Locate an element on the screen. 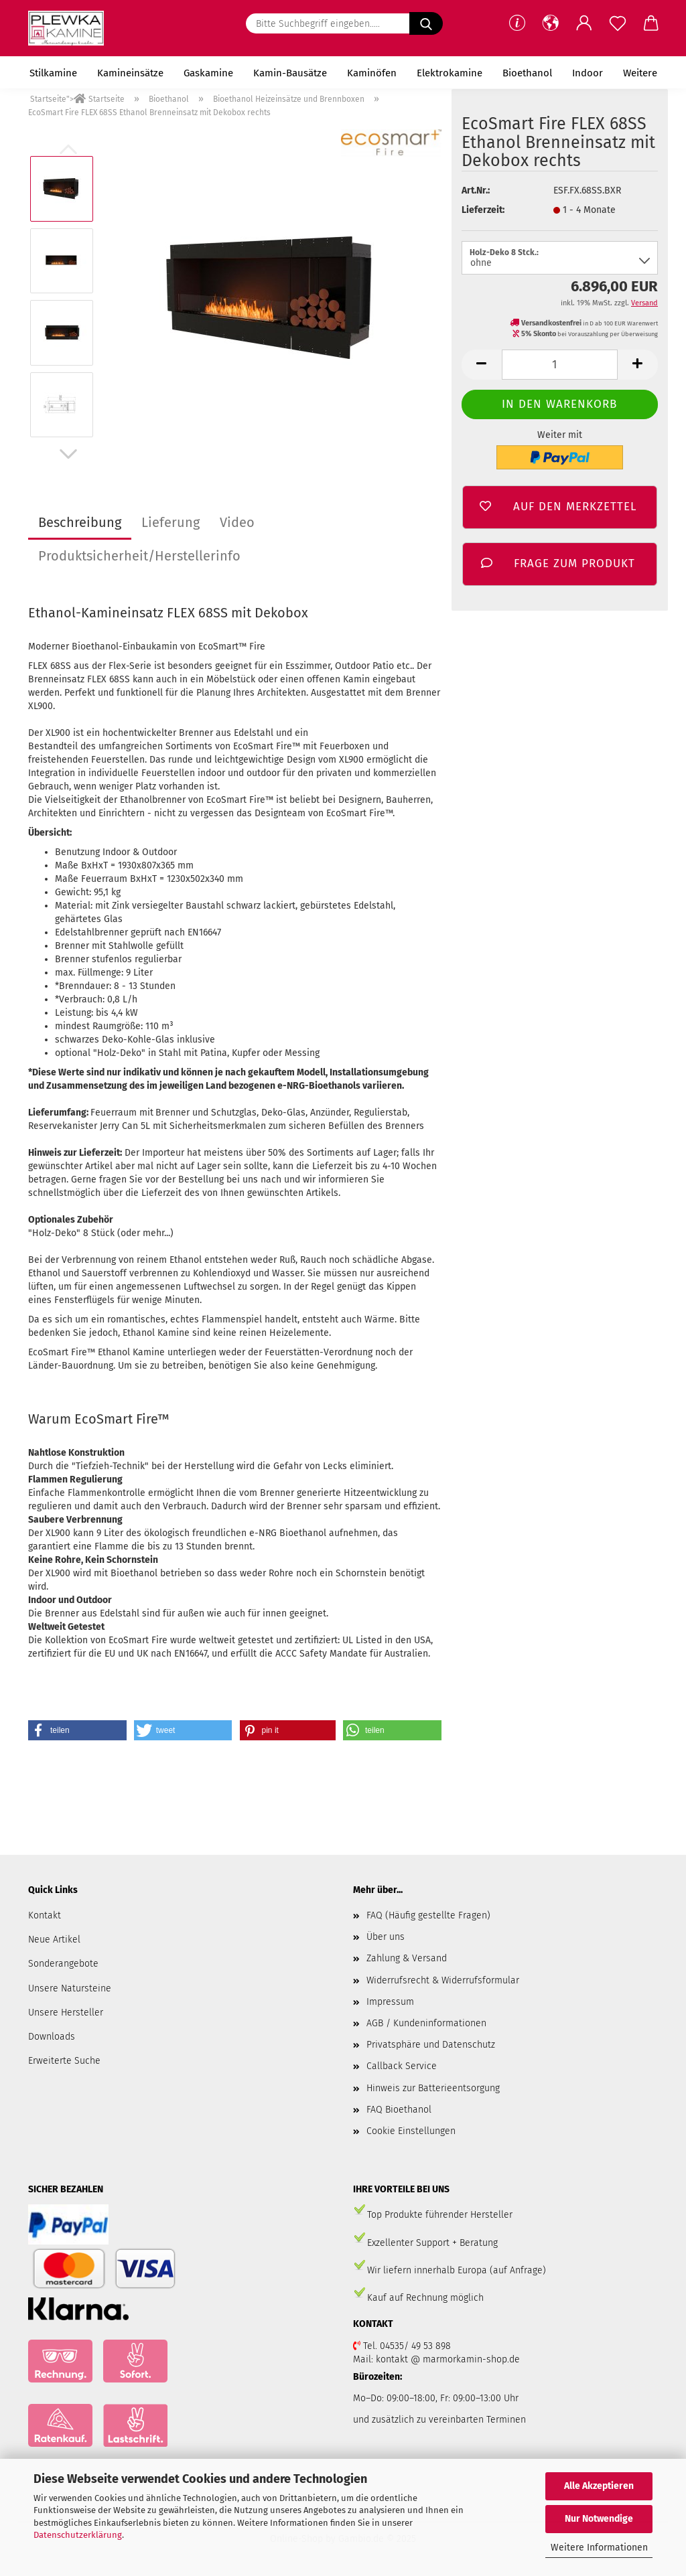 The width and height of the screenshot is (686, 2576). Callback Service is located at coordinates (401, 2066).